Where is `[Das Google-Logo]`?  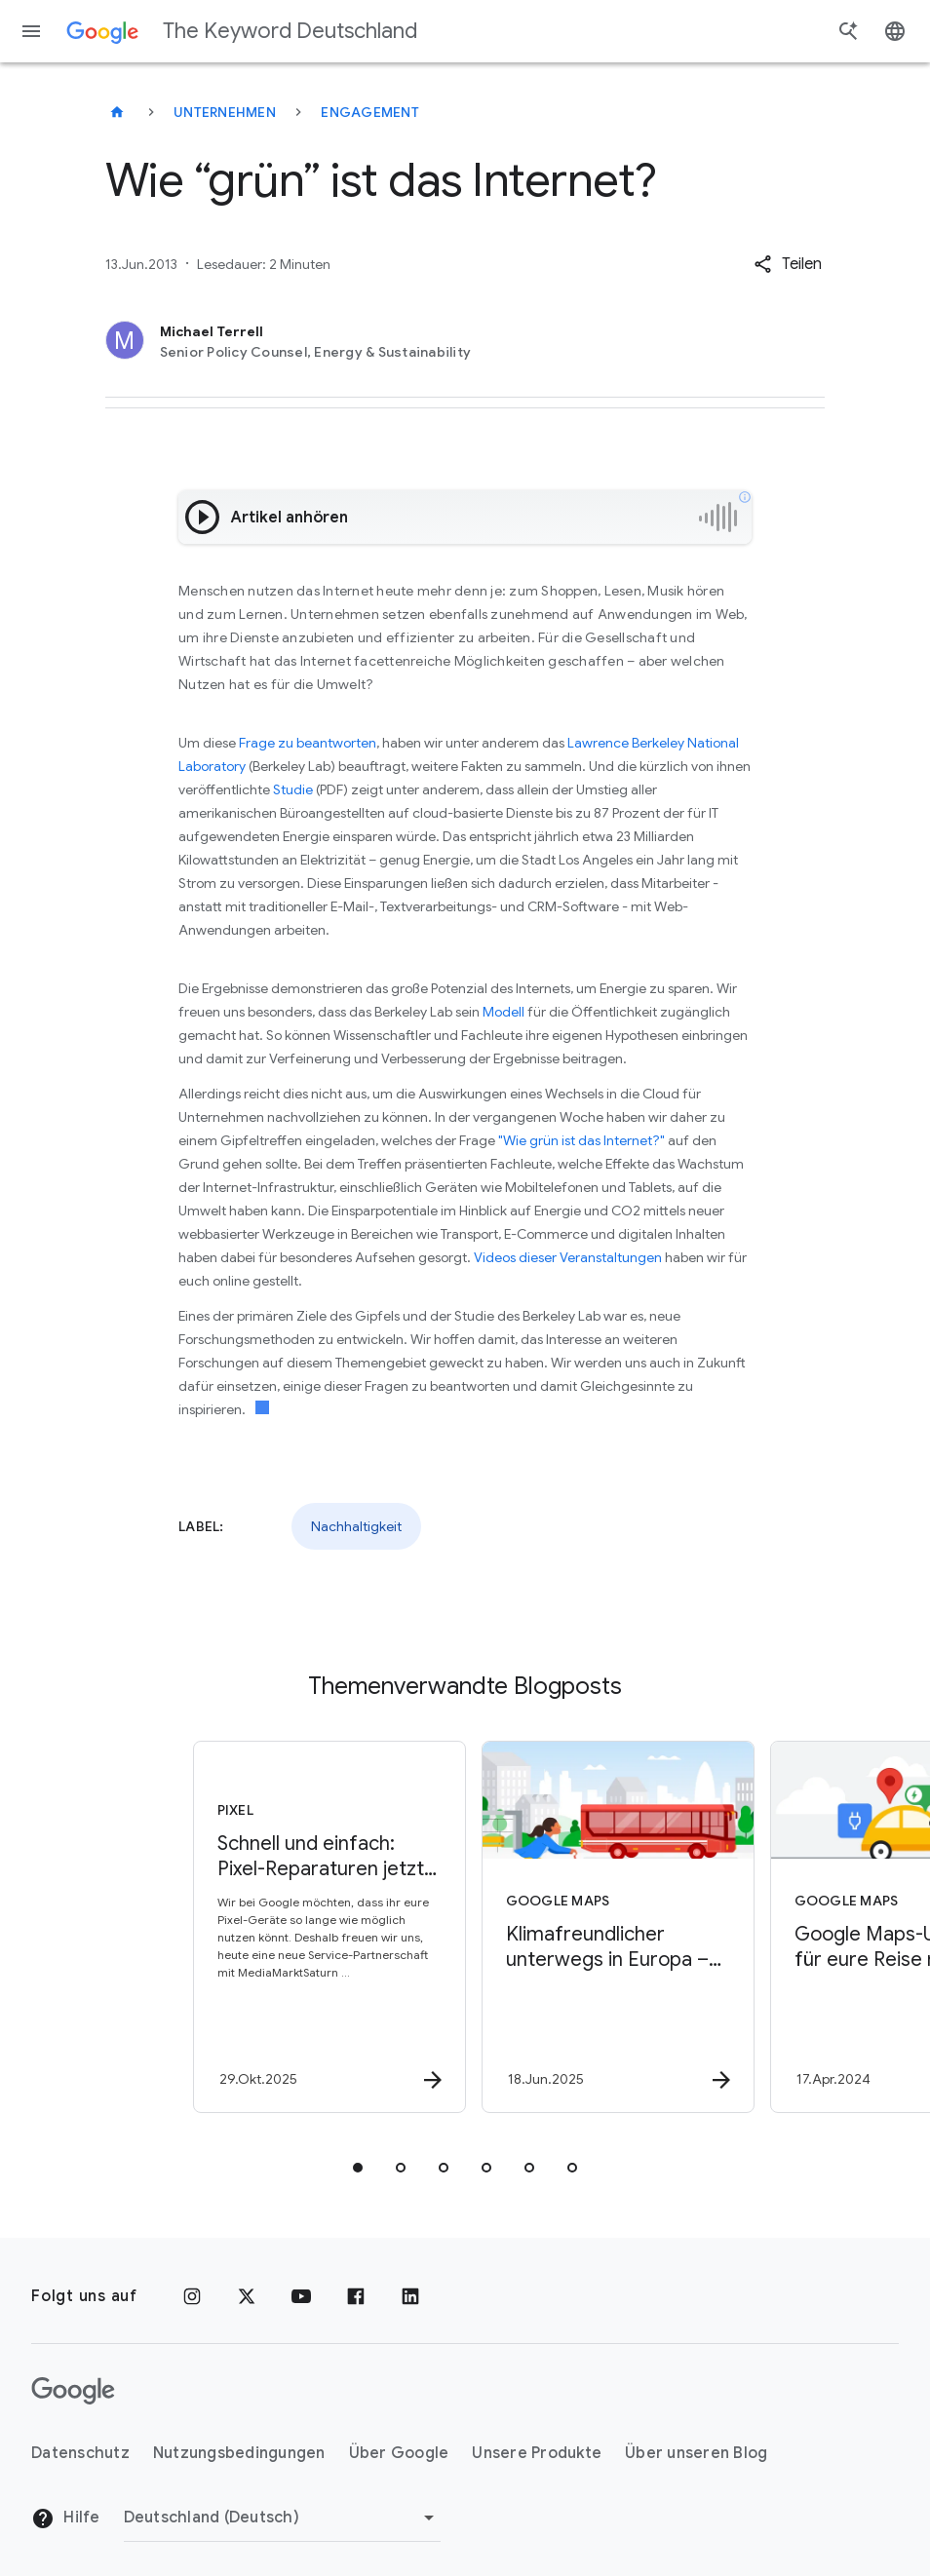
[Das Google-Logo] is located at coordinates (73, 2390).